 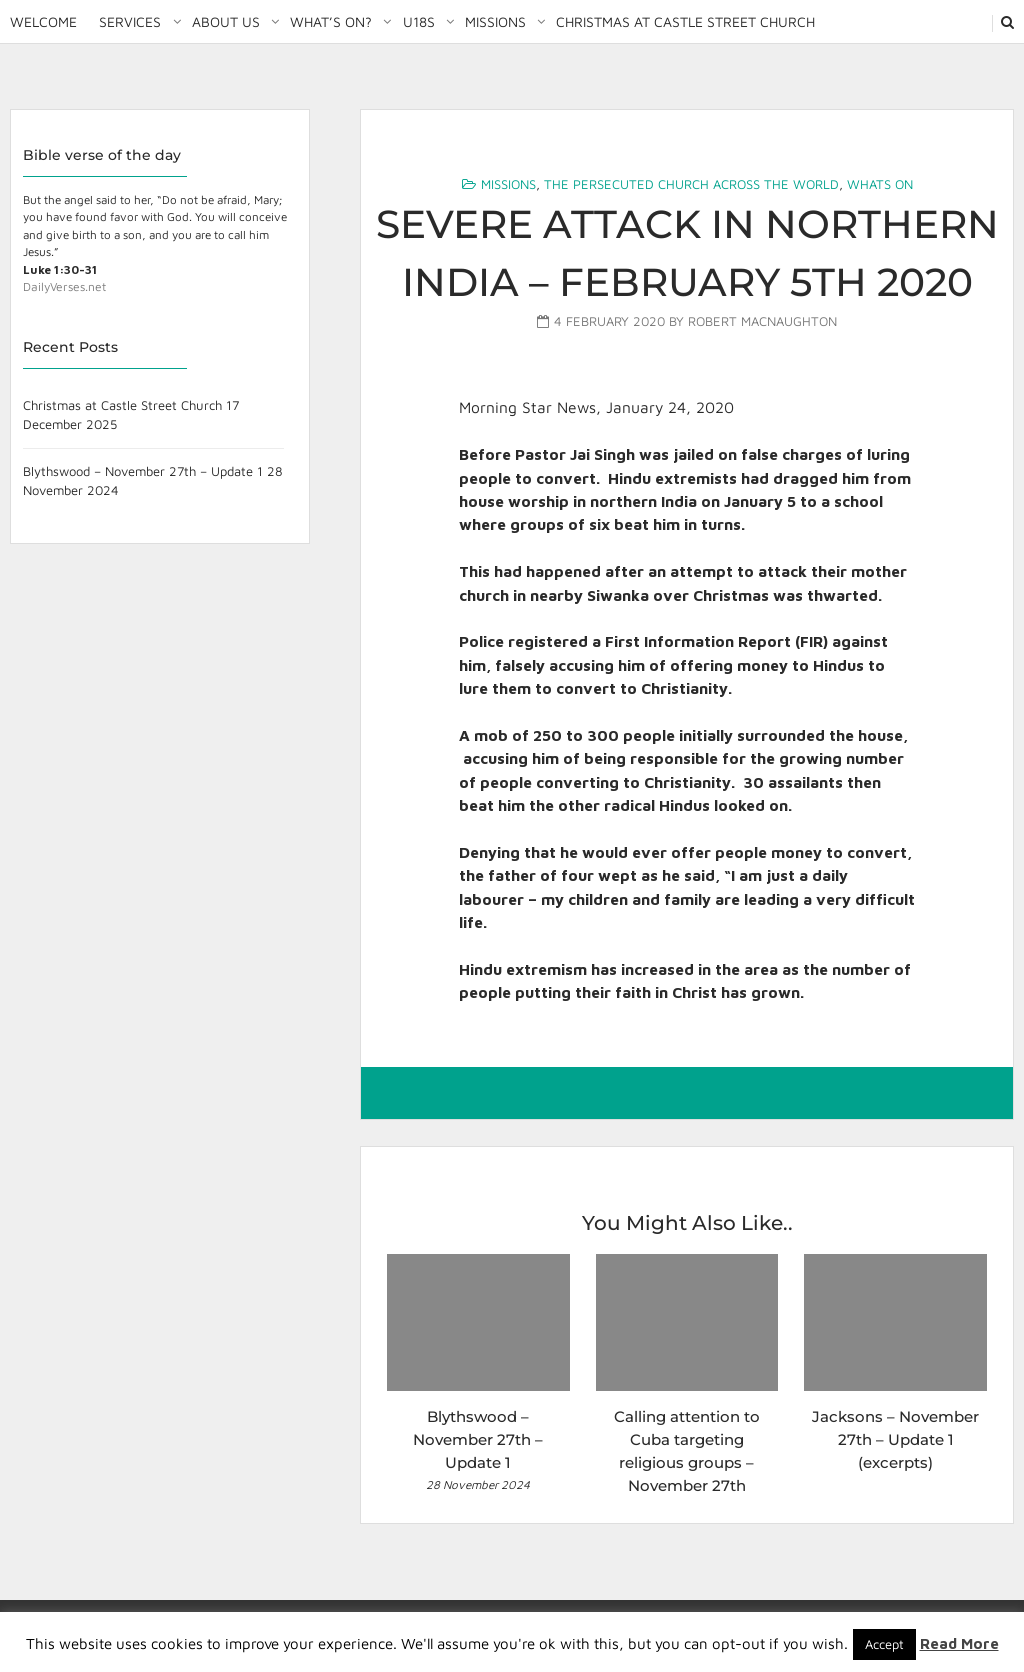 I want to click on Whats On, so click(x=880, y=184).